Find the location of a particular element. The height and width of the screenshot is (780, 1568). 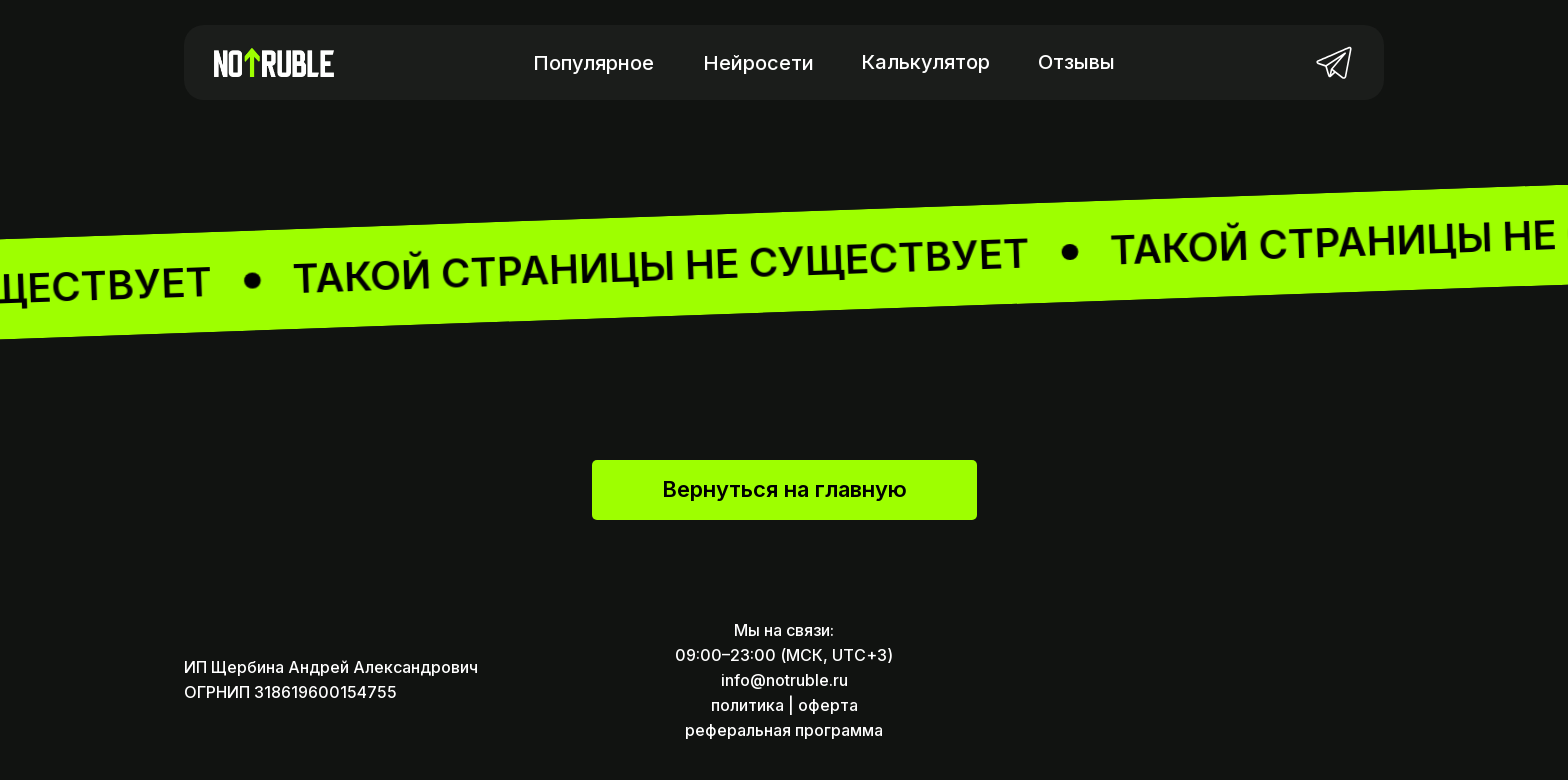

Отзывы is located at coordinates (1076, 62).